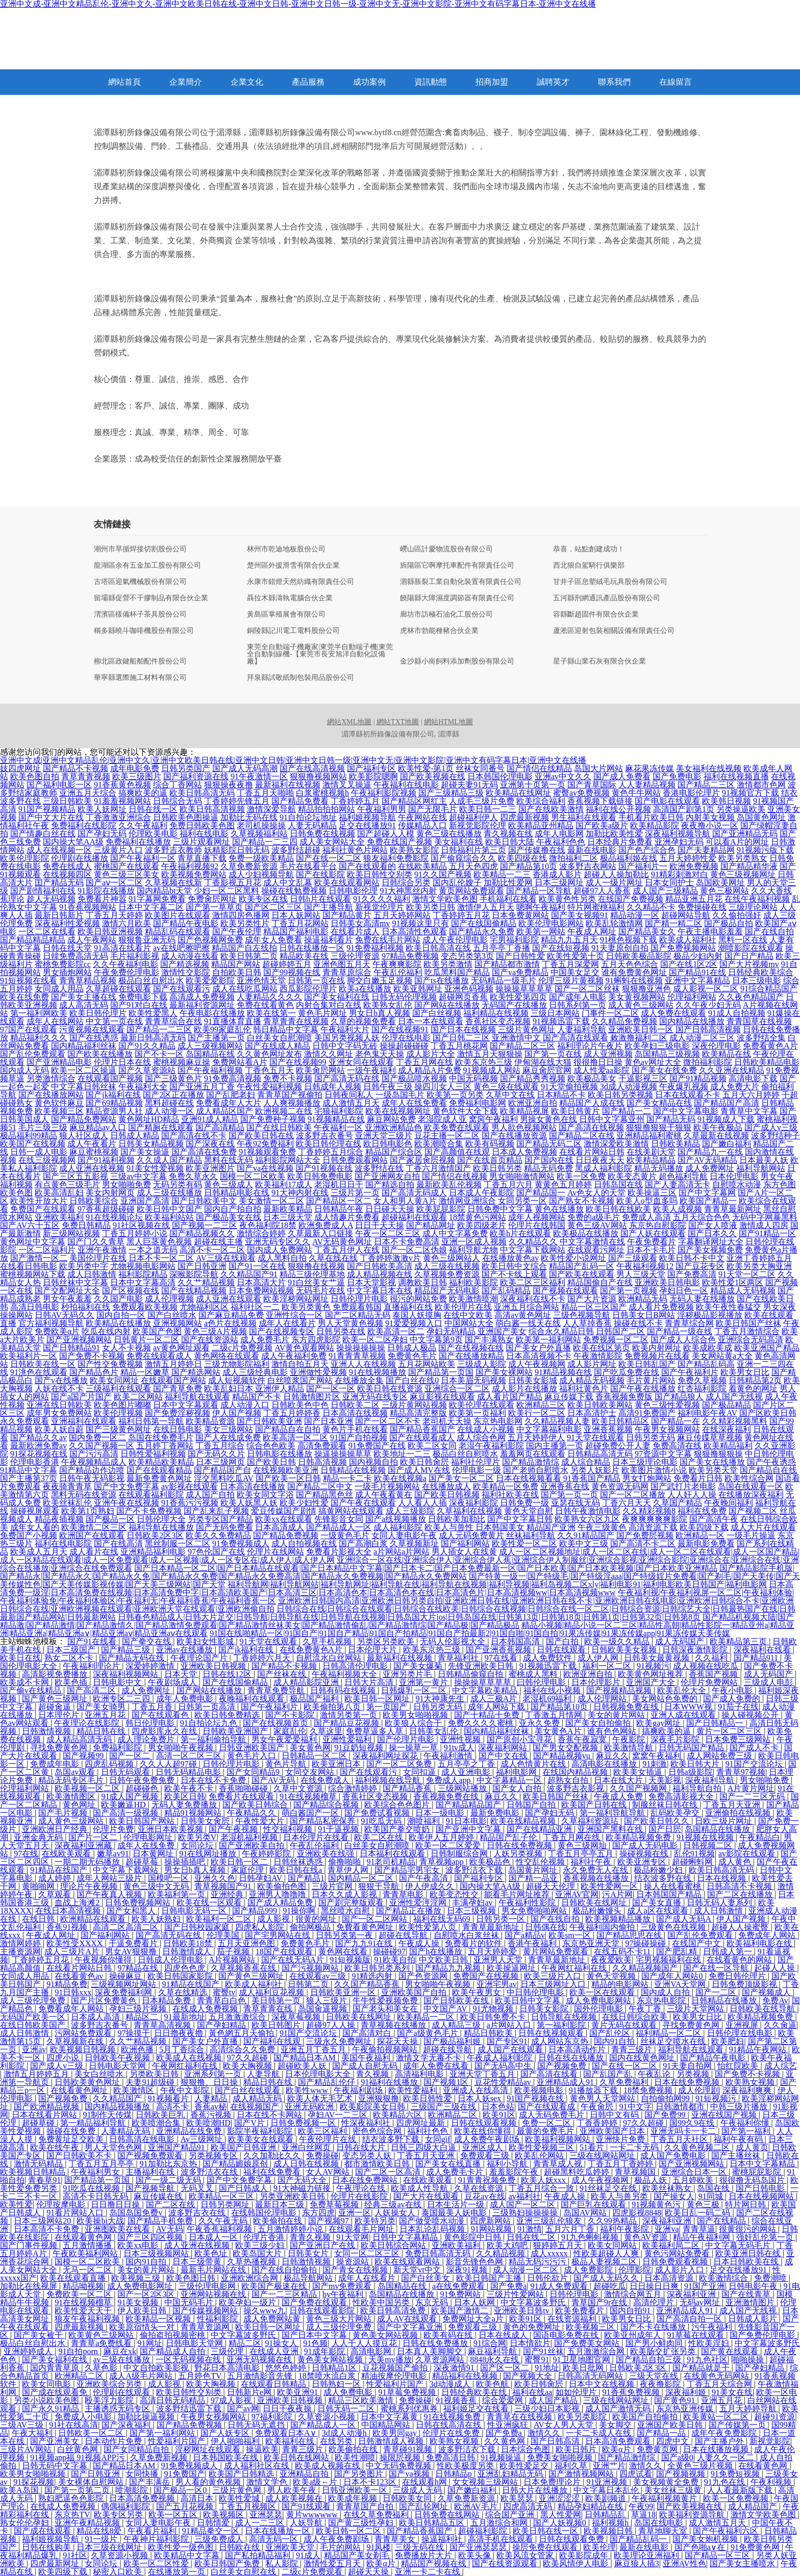  Describe the element at coordinates (359, 2473) in the screenshot. I see `国产另类图片` at that location.